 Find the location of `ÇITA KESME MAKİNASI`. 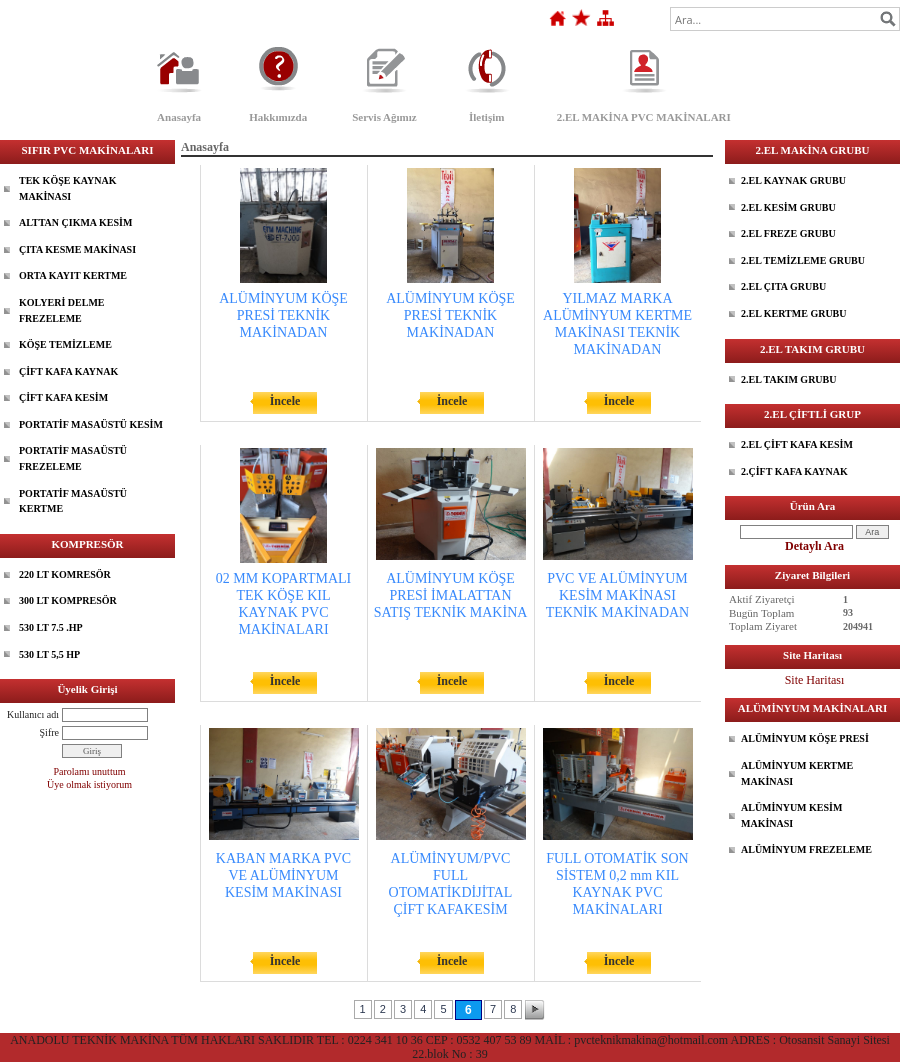

ÇITA KESME MAKİNASI is located at coordinates (77, 249).